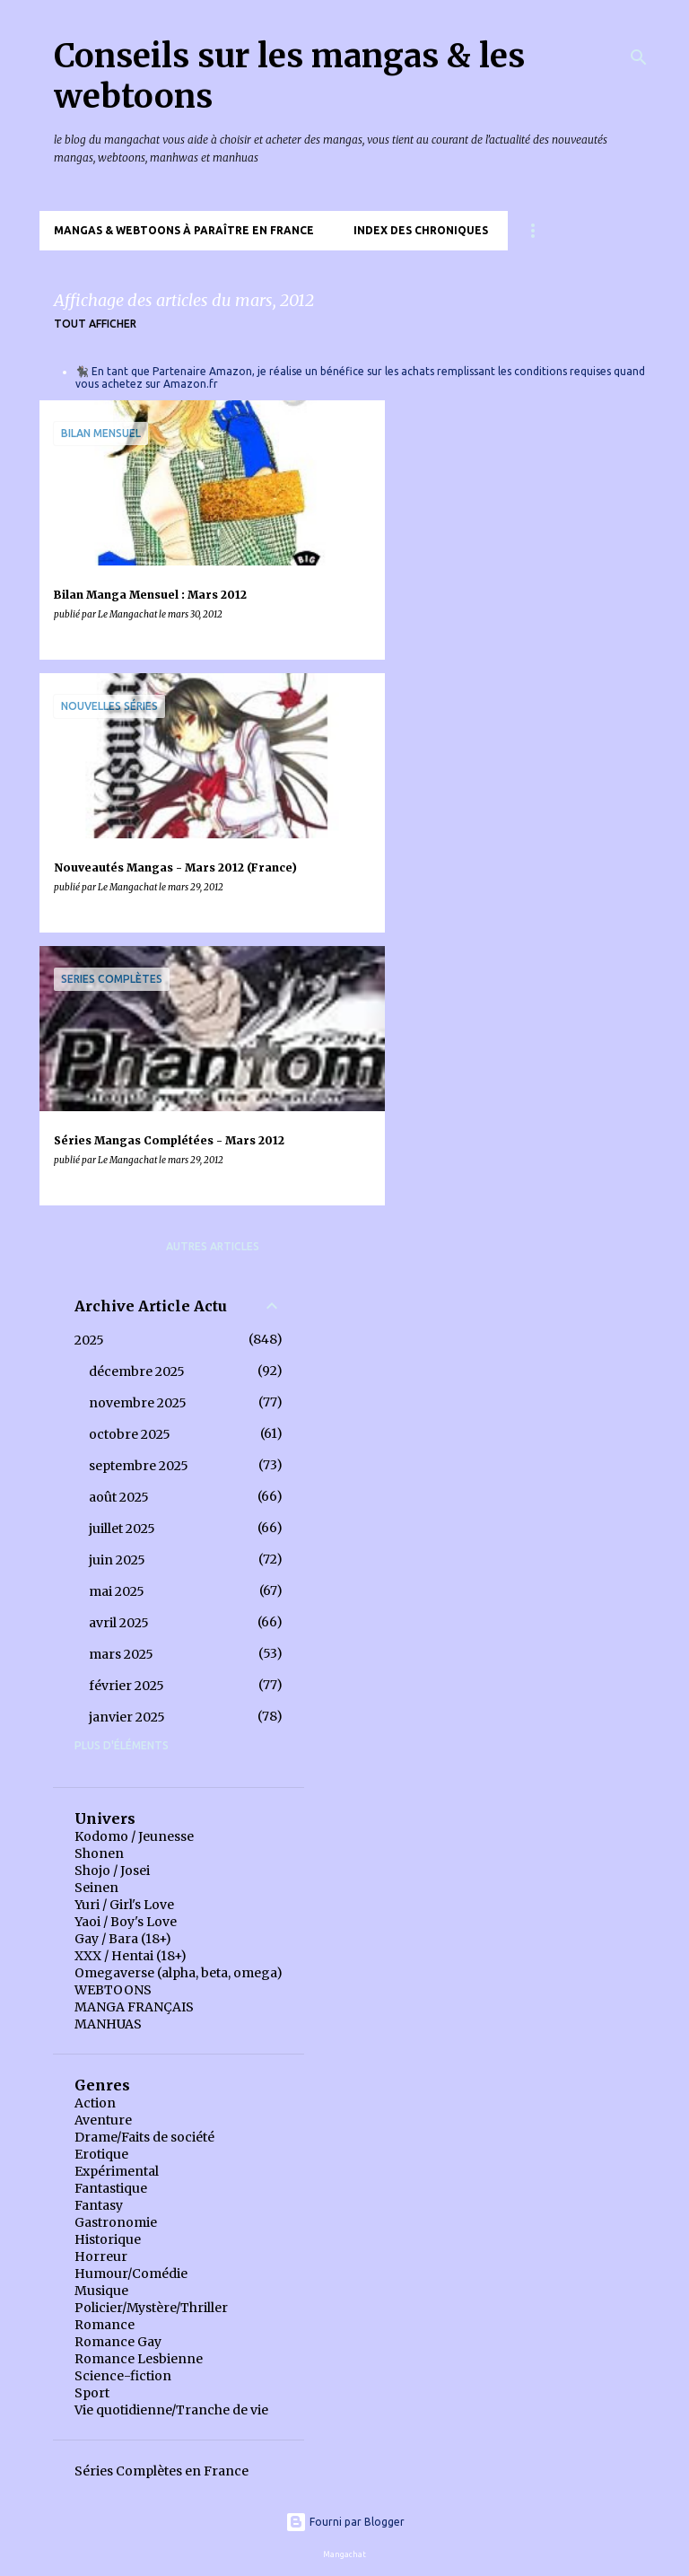  Describe the element at coordinates (116, 2171) in the screenshot. I see `Expérimental` at that location.